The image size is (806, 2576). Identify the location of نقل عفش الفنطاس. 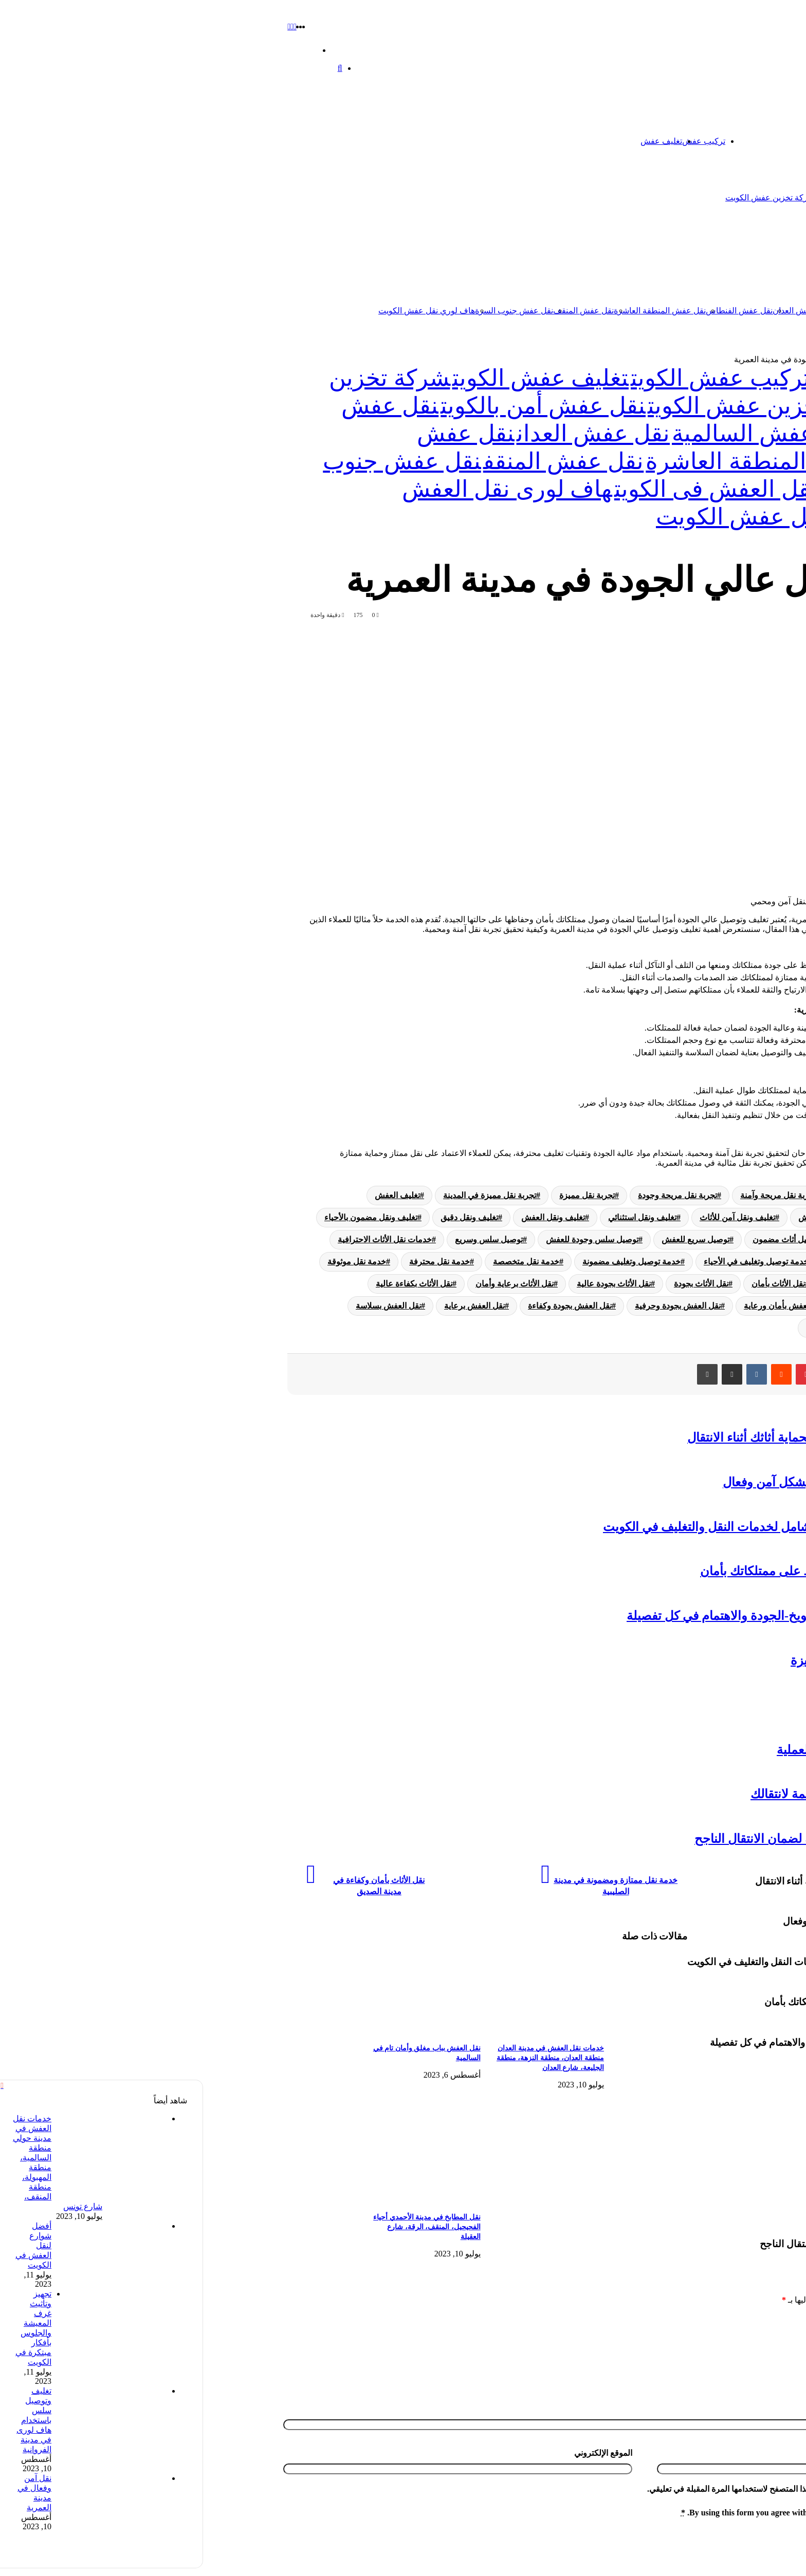
(535, 310).